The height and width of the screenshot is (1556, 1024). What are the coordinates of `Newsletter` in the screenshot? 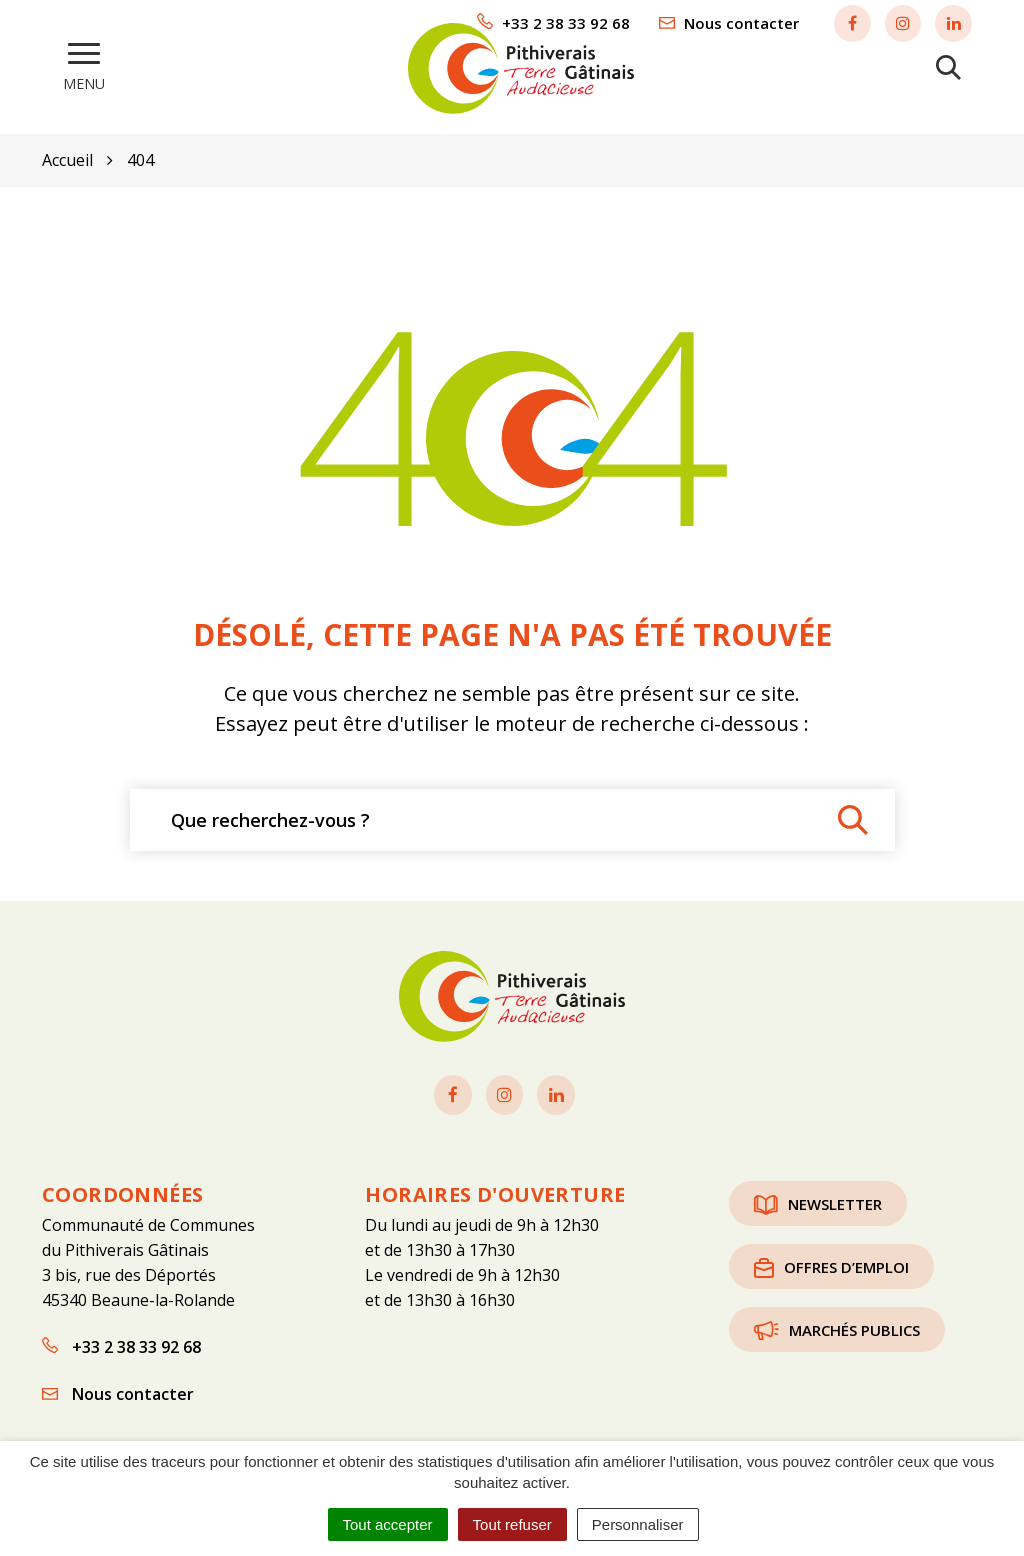 It's located at (818, 1197).